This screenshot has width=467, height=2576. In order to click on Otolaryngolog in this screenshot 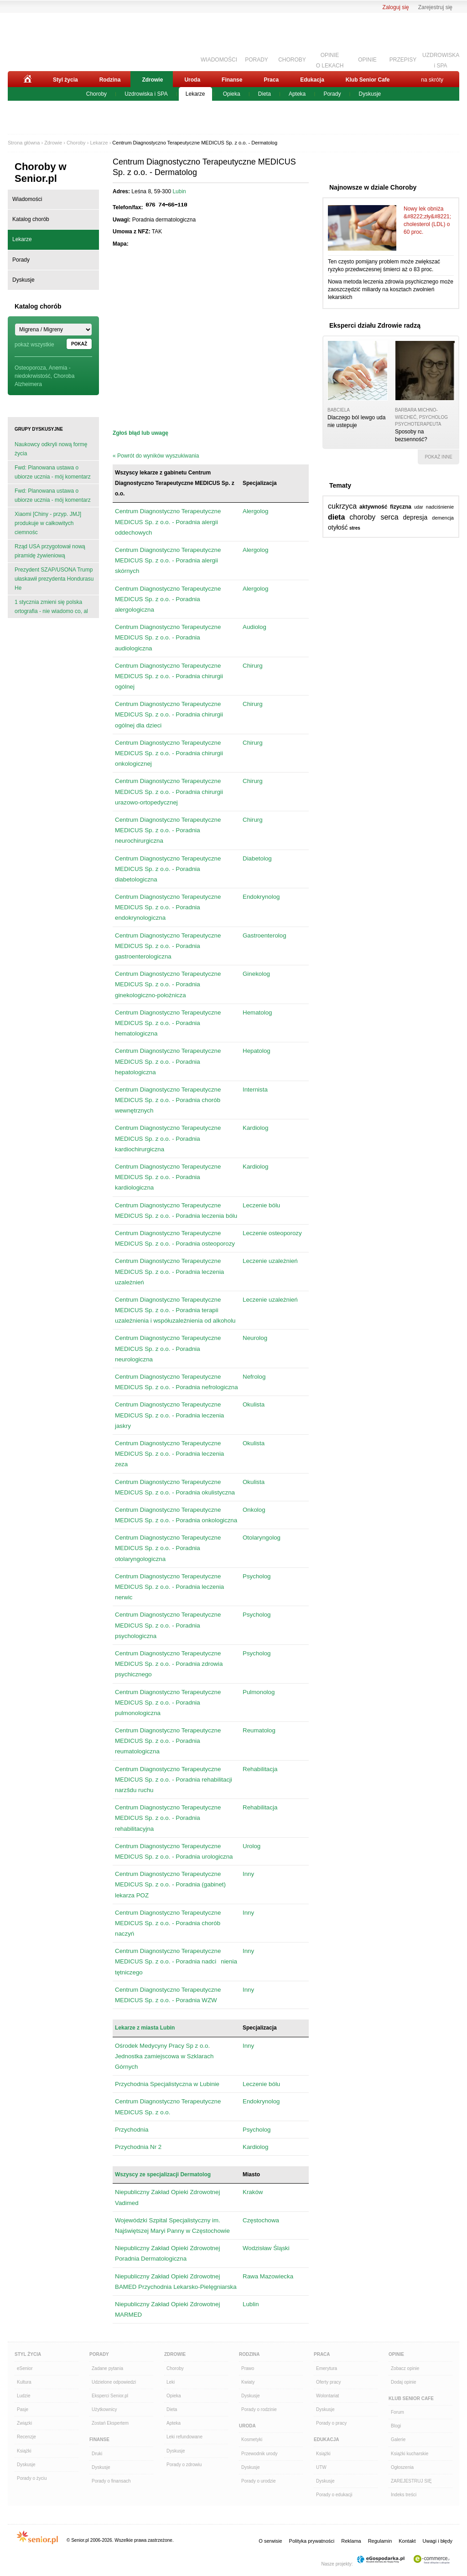, I will do `click(261, 1537)`.